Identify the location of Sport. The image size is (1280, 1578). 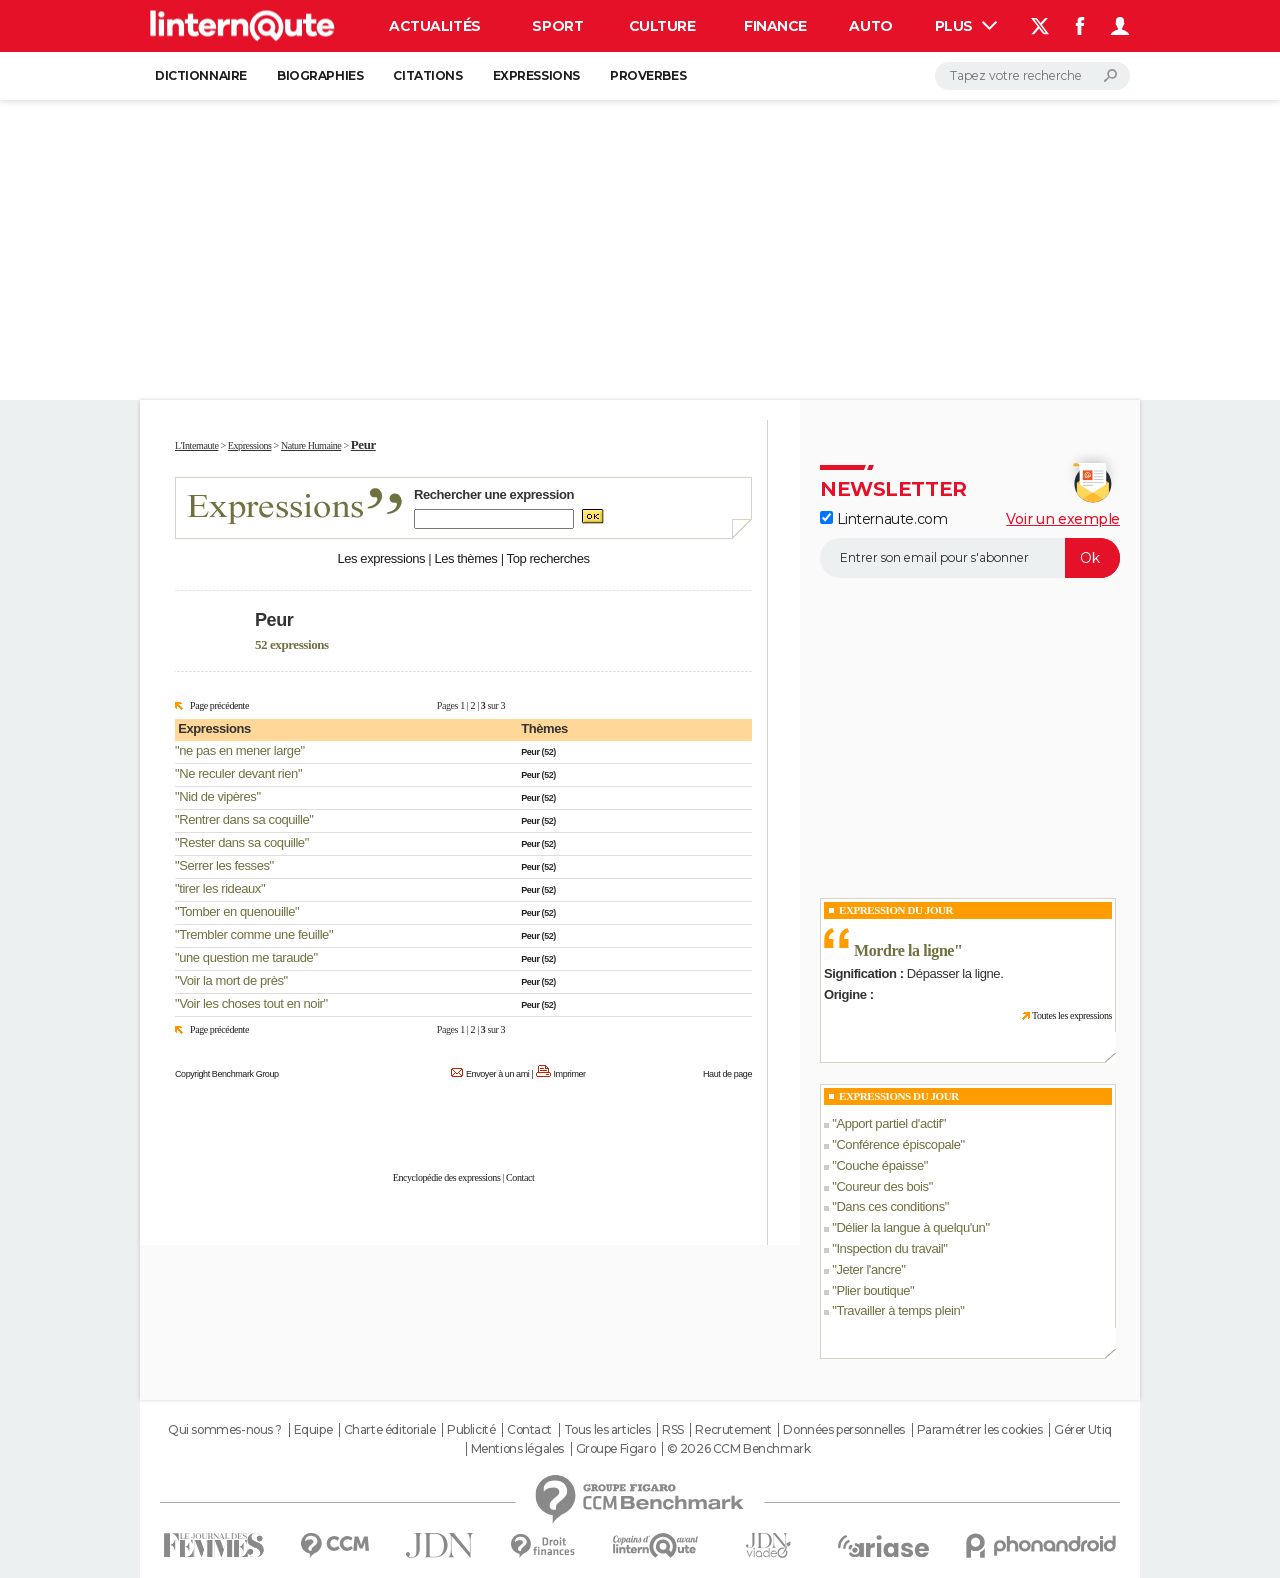
(557, 26).